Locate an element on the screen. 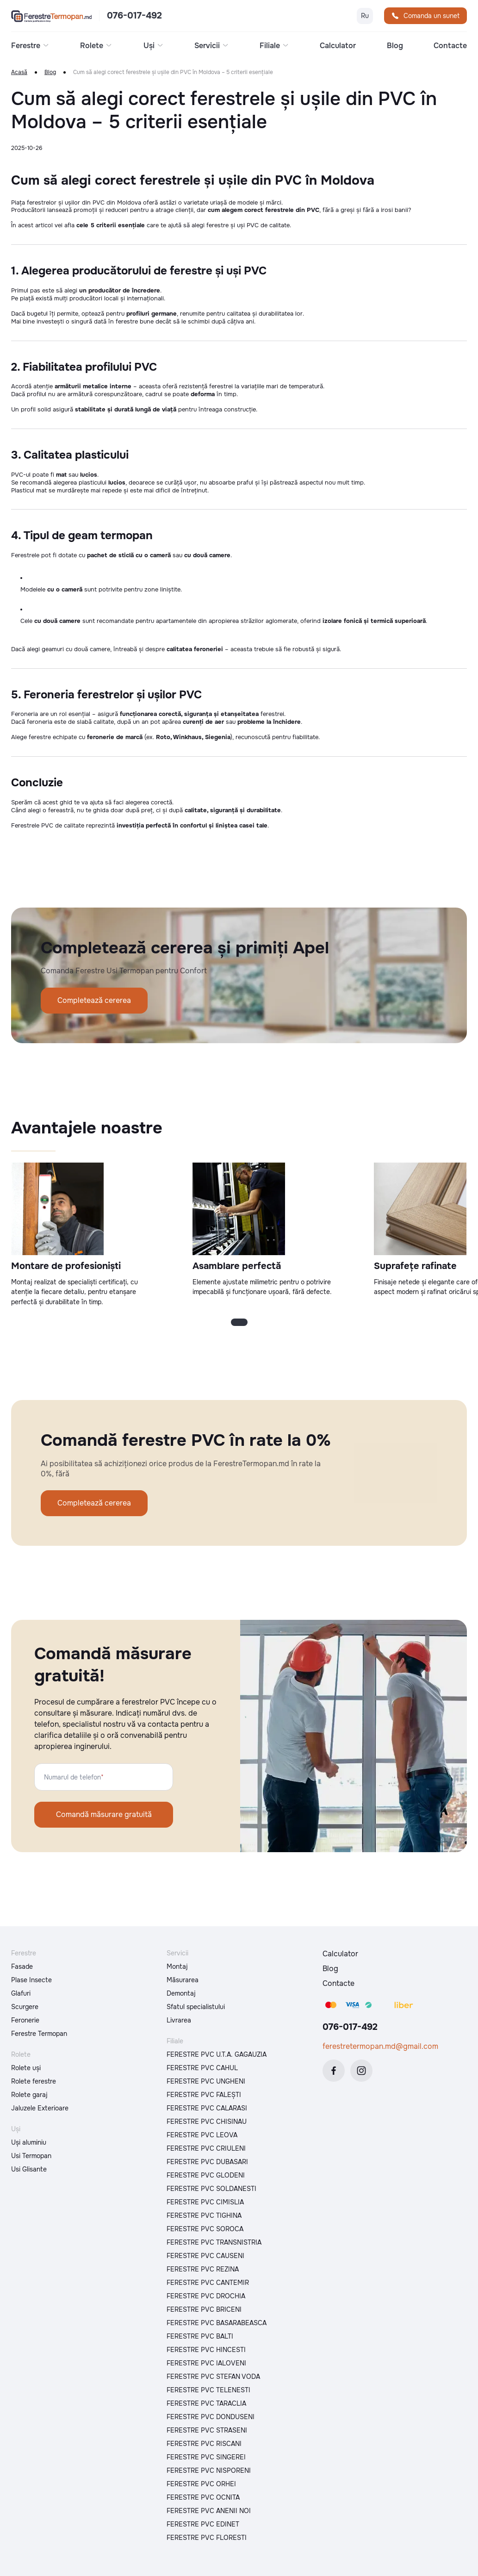 The height and width of the screenshot is (2576, 478). FERESTRE PVC SOLDANESTI is located at coordinates (211, 2188).